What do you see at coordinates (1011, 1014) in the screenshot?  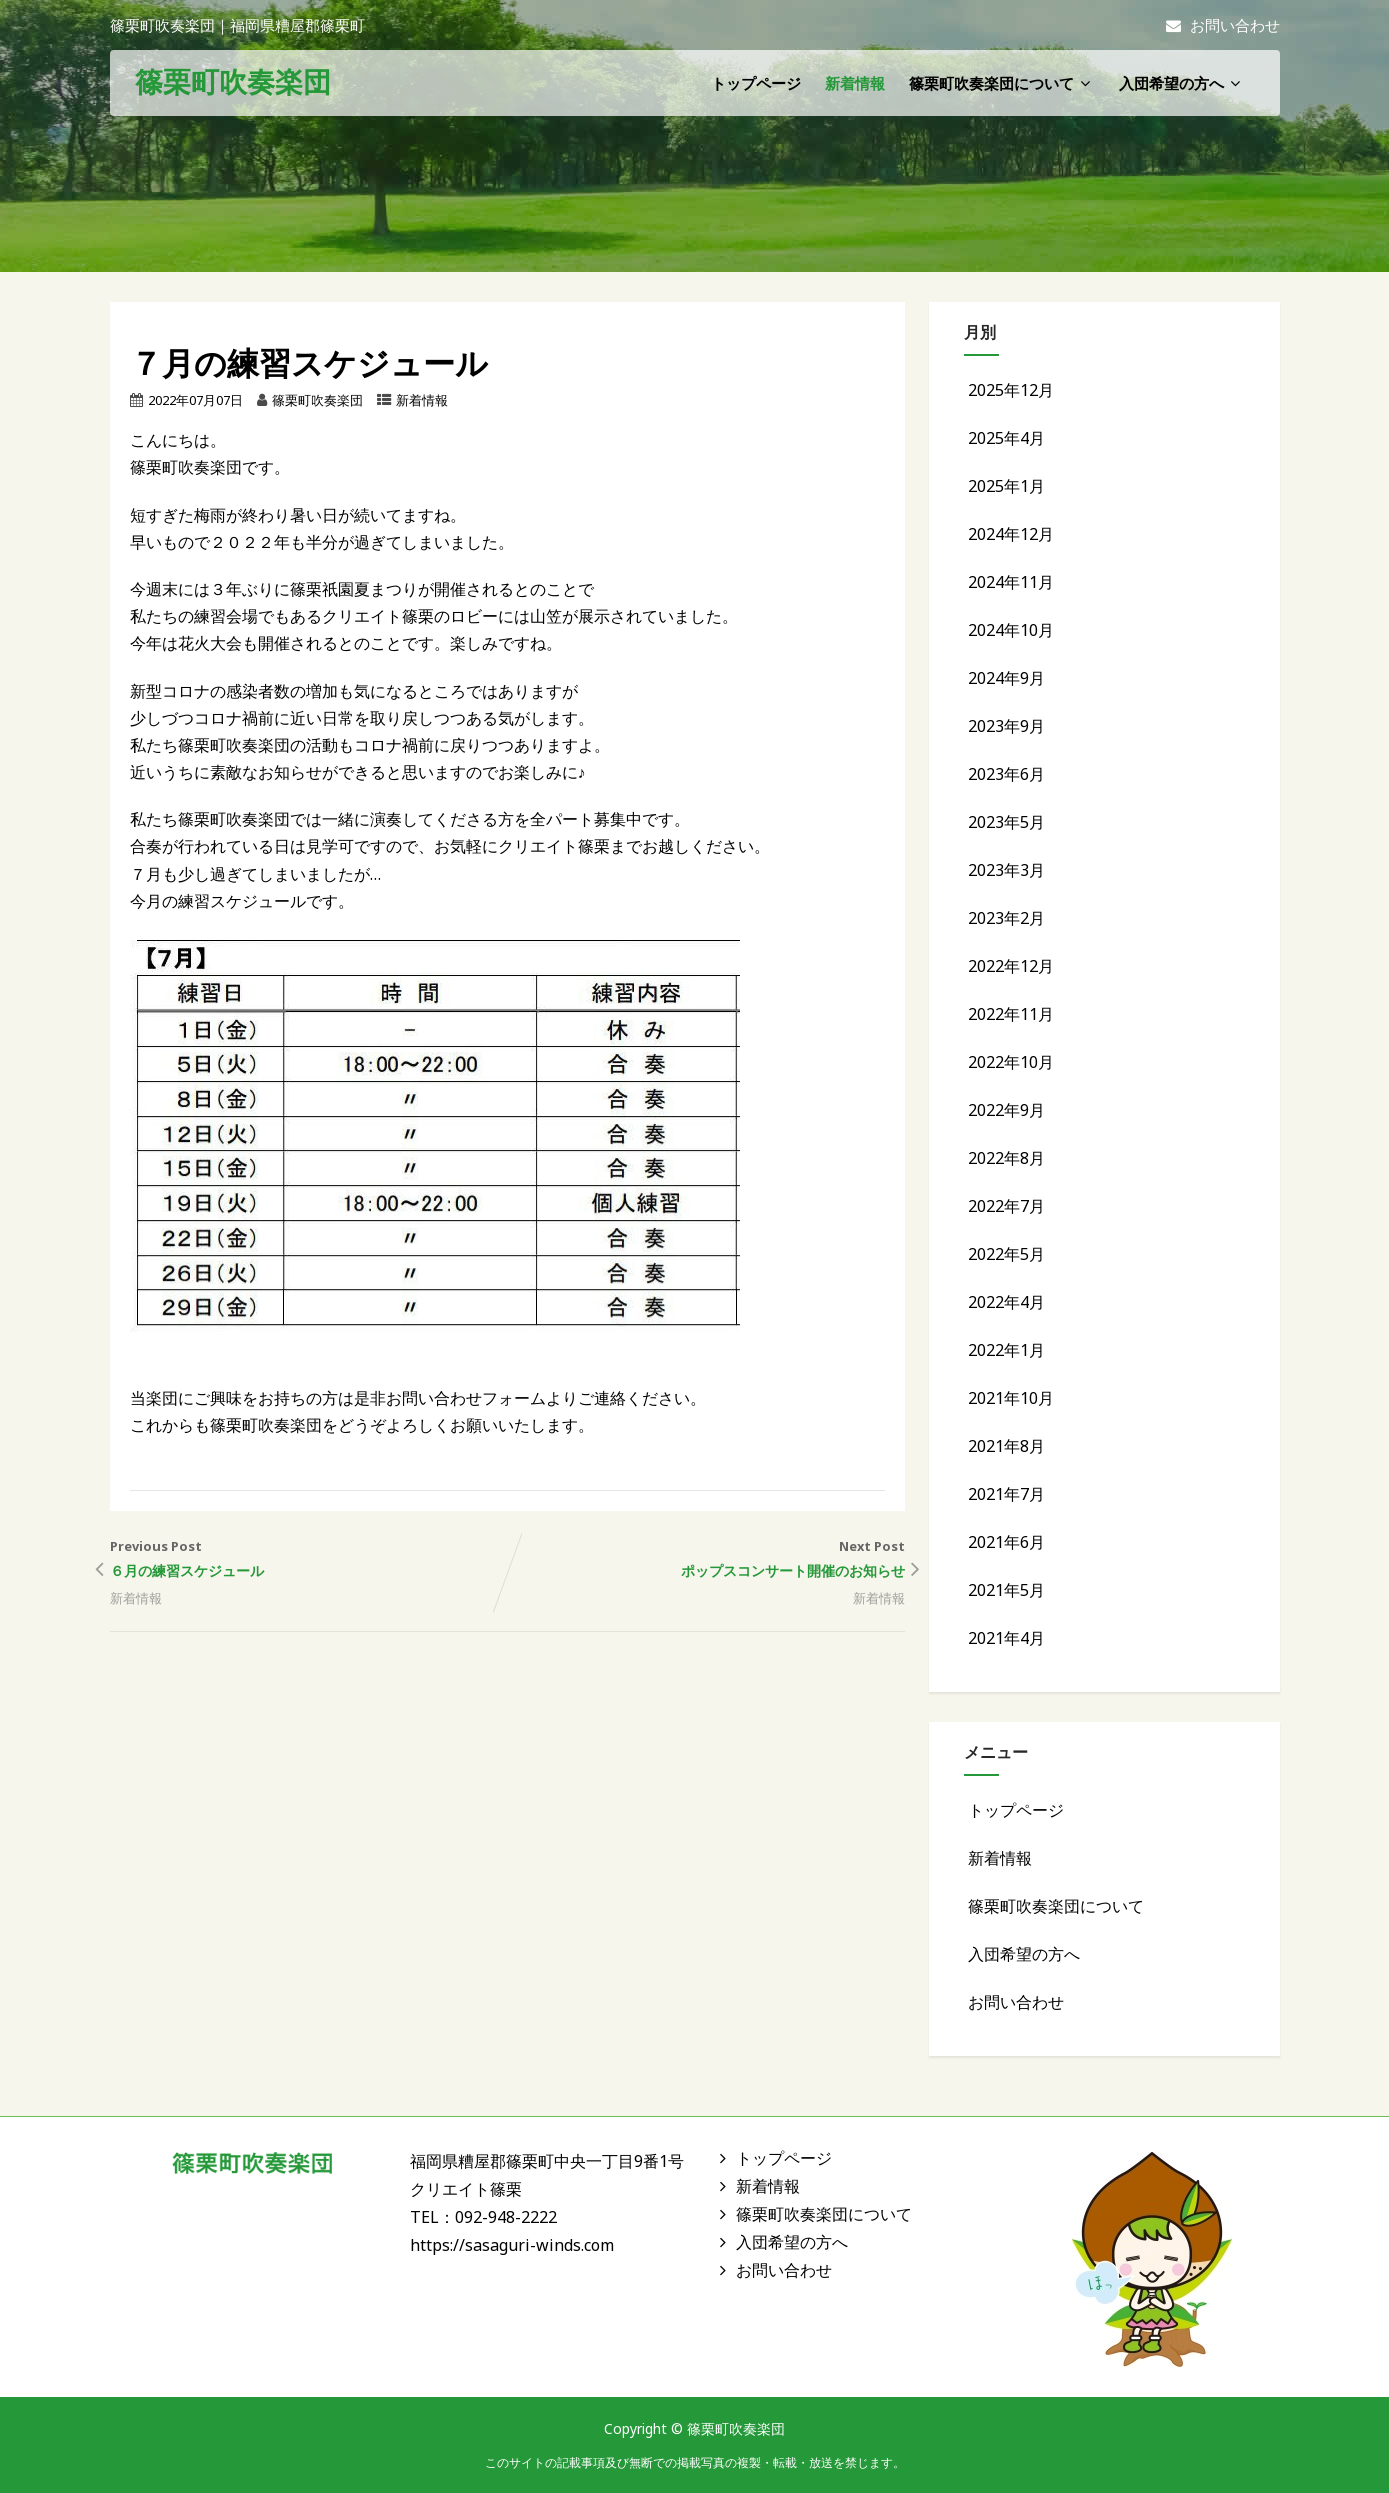 I see `2022年11月` at bounding box center [1011, 1014].